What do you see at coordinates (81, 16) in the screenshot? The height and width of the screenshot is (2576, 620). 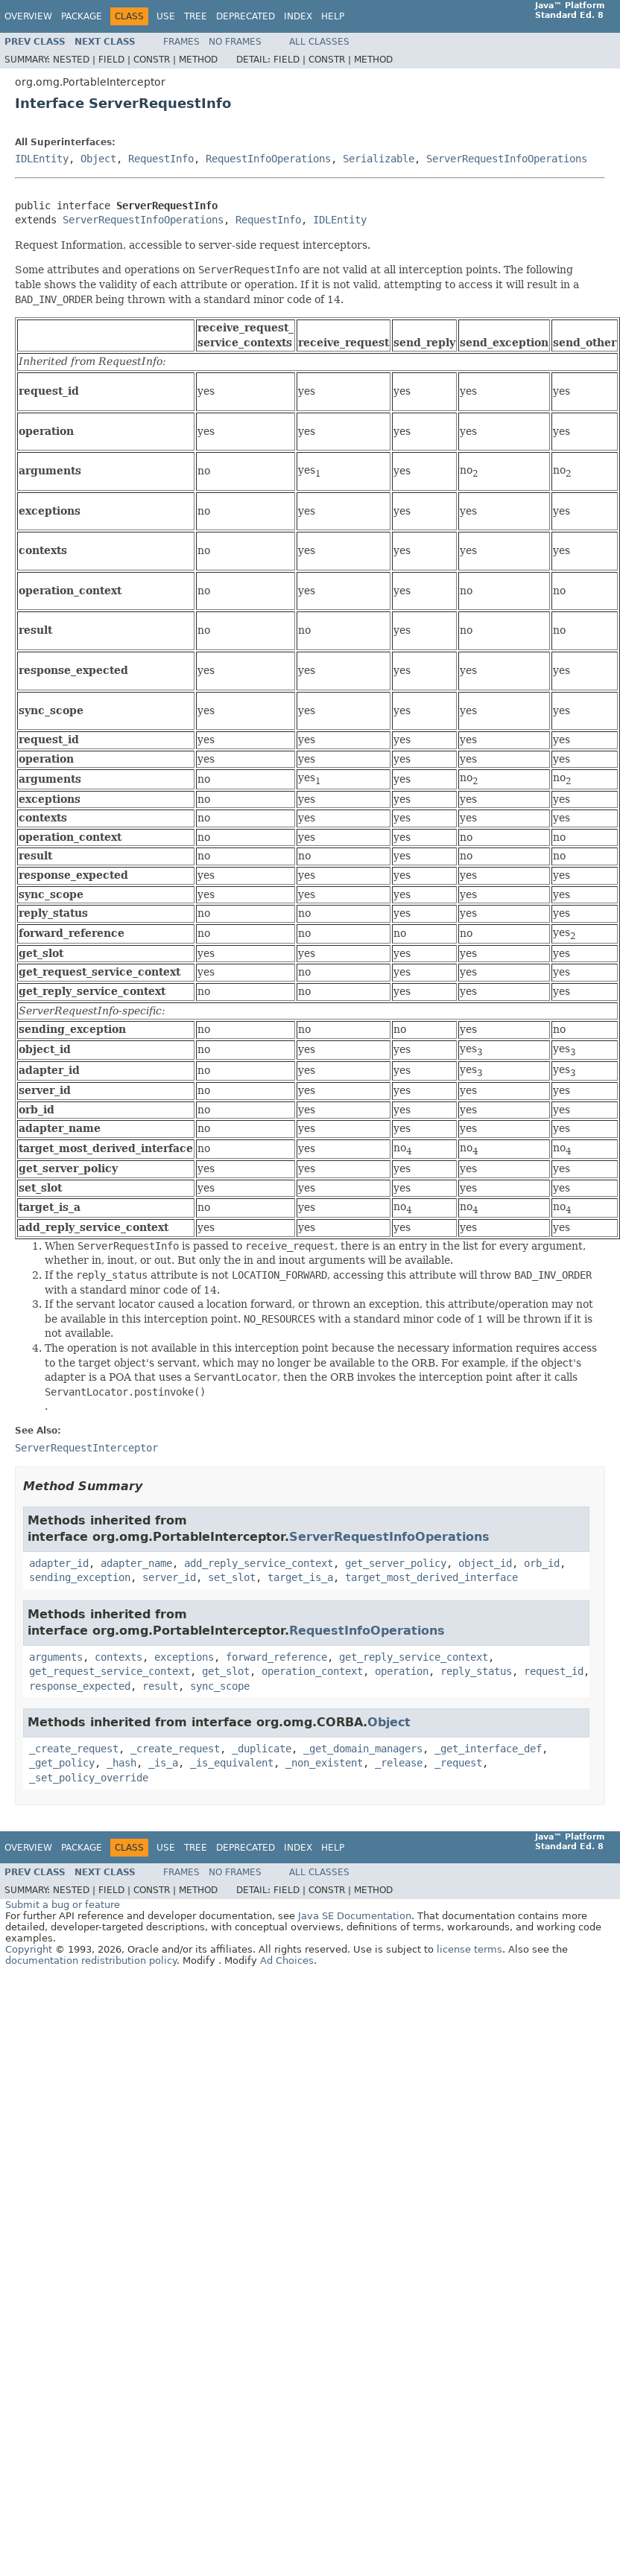 I see `Package` at bounding box center [81, 16].